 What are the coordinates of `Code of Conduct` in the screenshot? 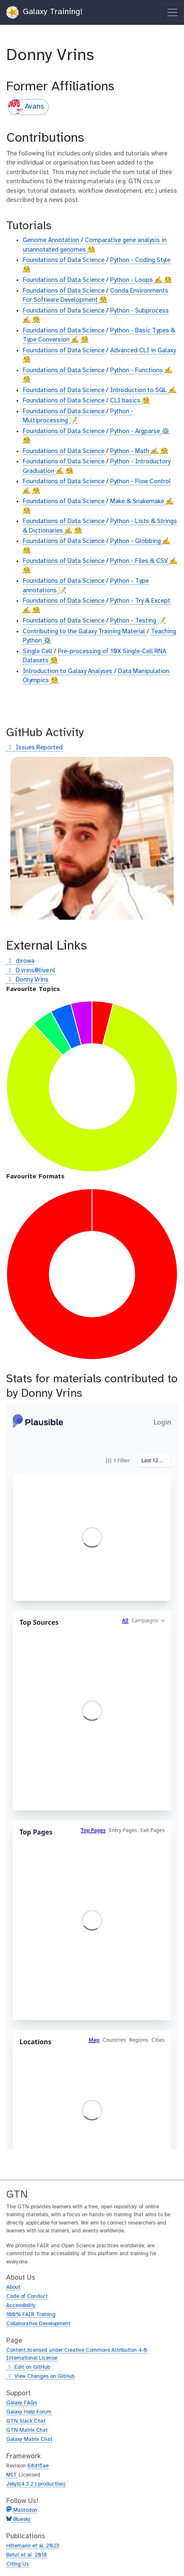 It's located at (27, 2296).